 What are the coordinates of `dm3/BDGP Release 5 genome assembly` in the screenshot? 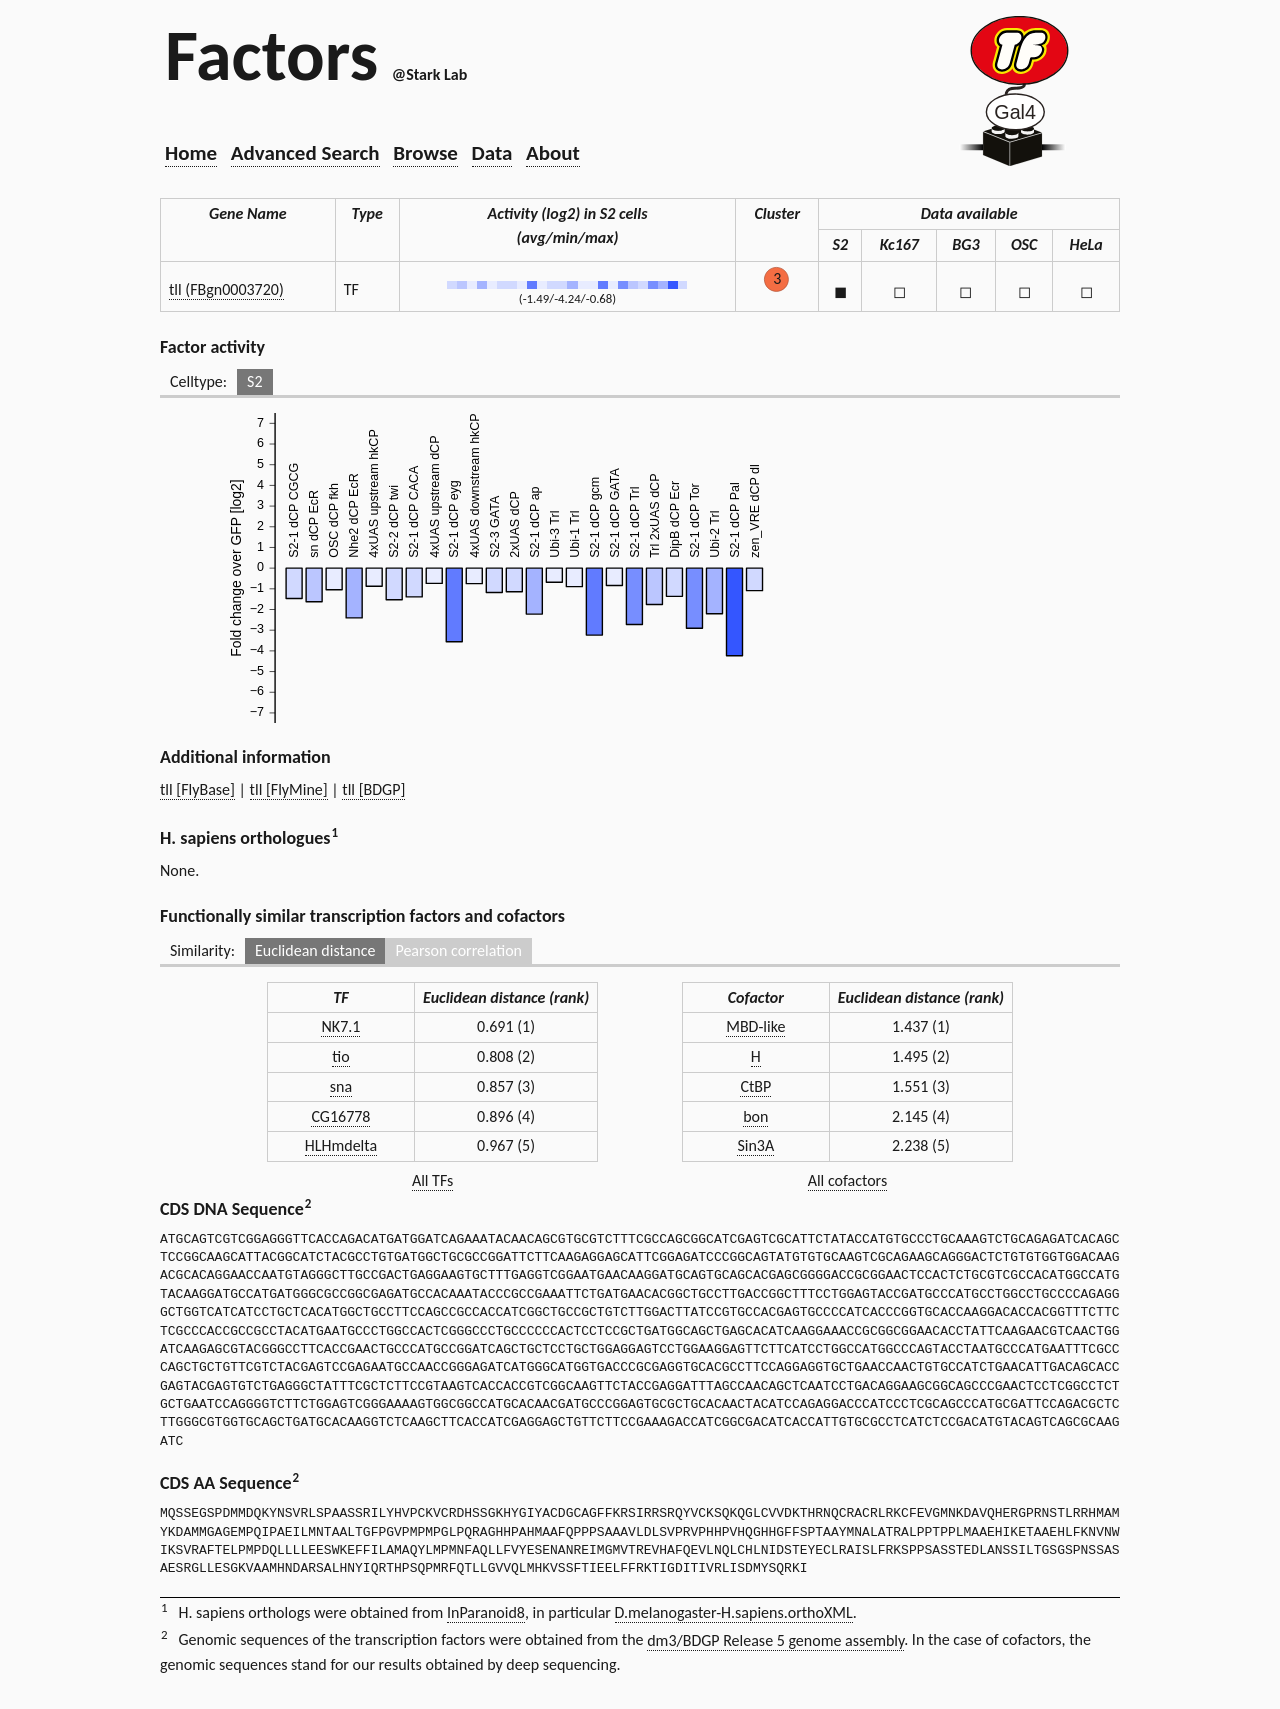 It's located at (775, 1640).